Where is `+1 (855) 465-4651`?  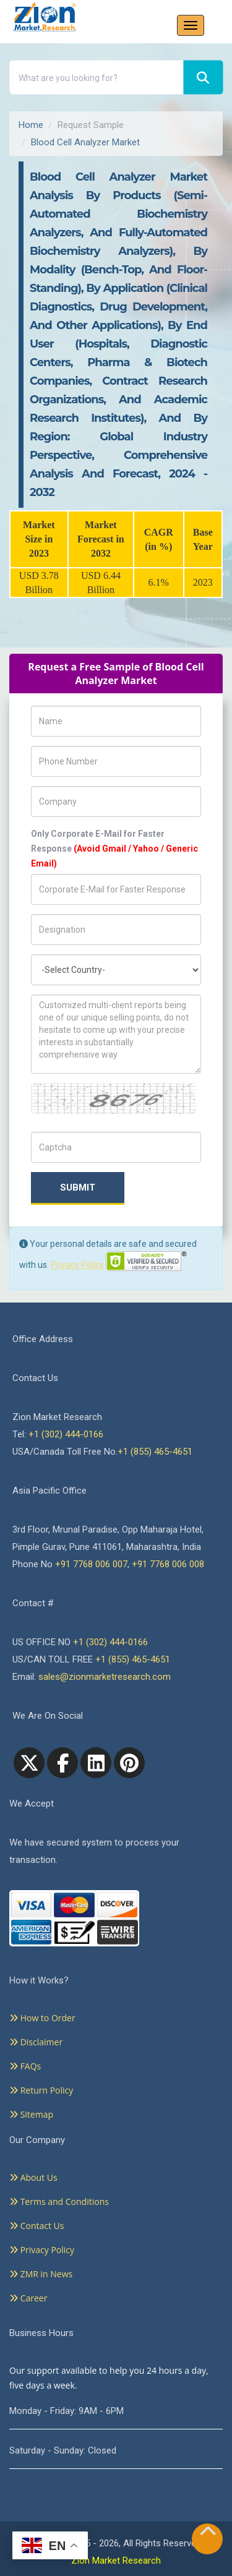
+1 (855) 465-4651 is located at coordinates (155, 1451).